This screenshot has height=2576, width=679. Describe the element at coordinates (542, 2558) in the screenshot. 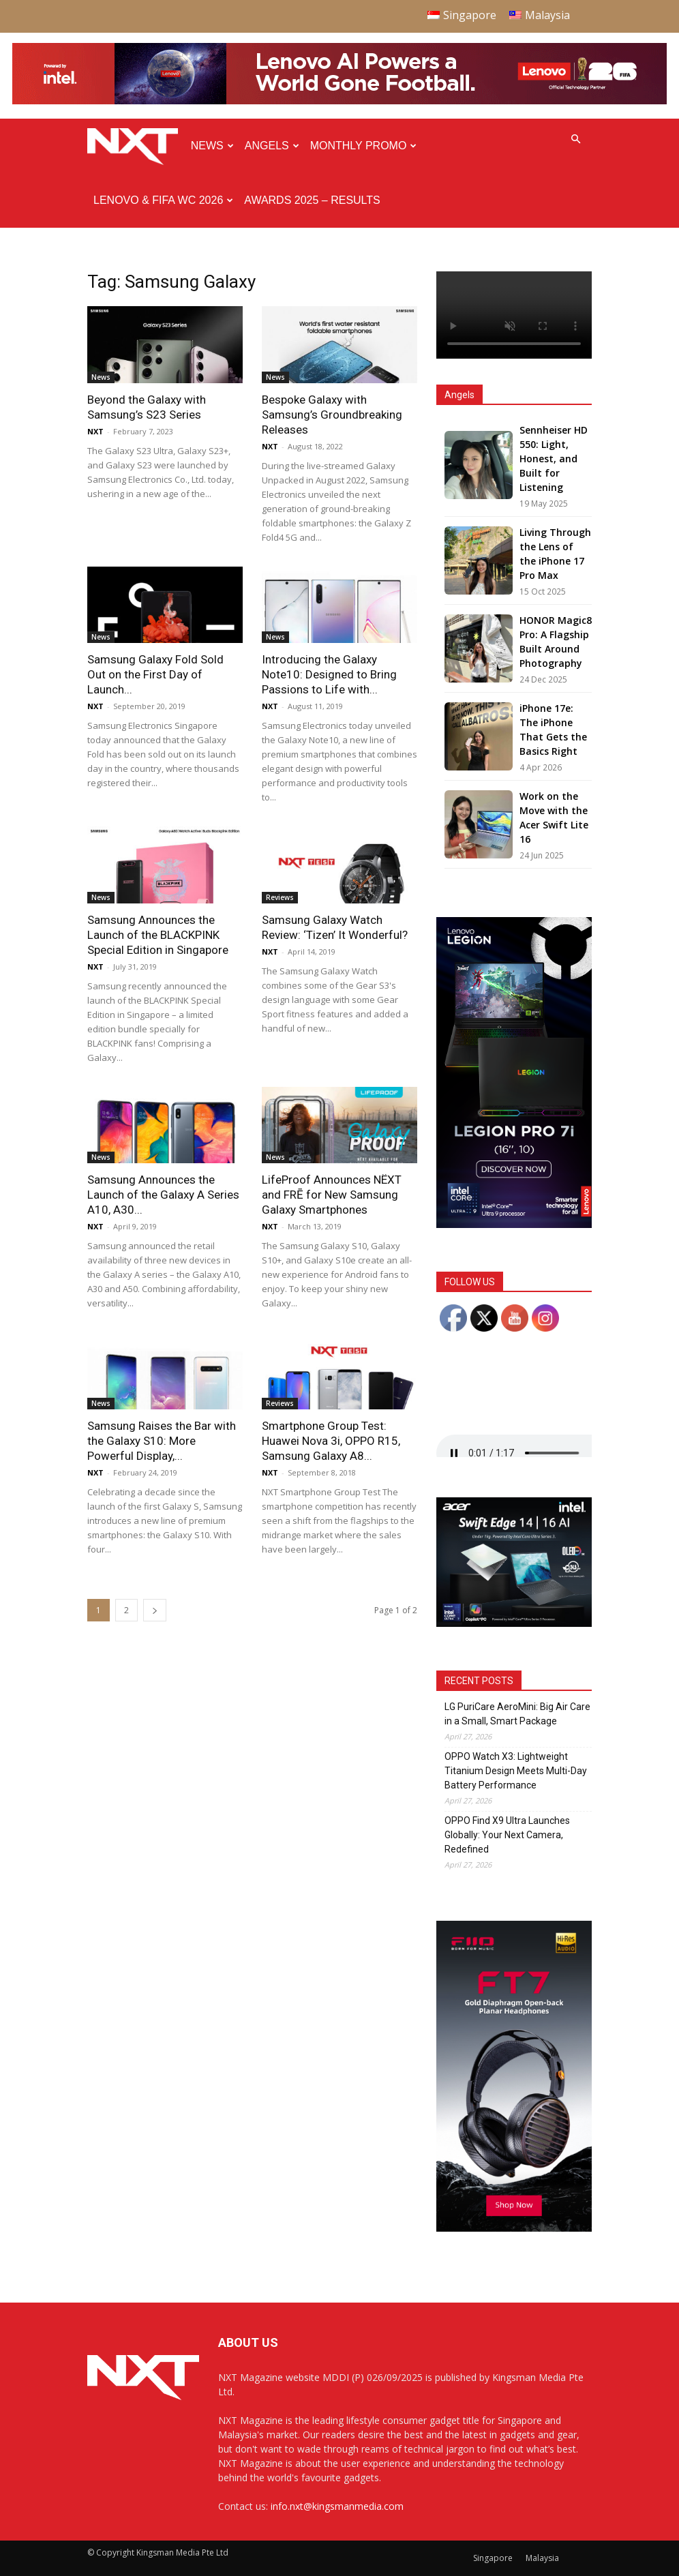

I see `Malaysia` at that location.